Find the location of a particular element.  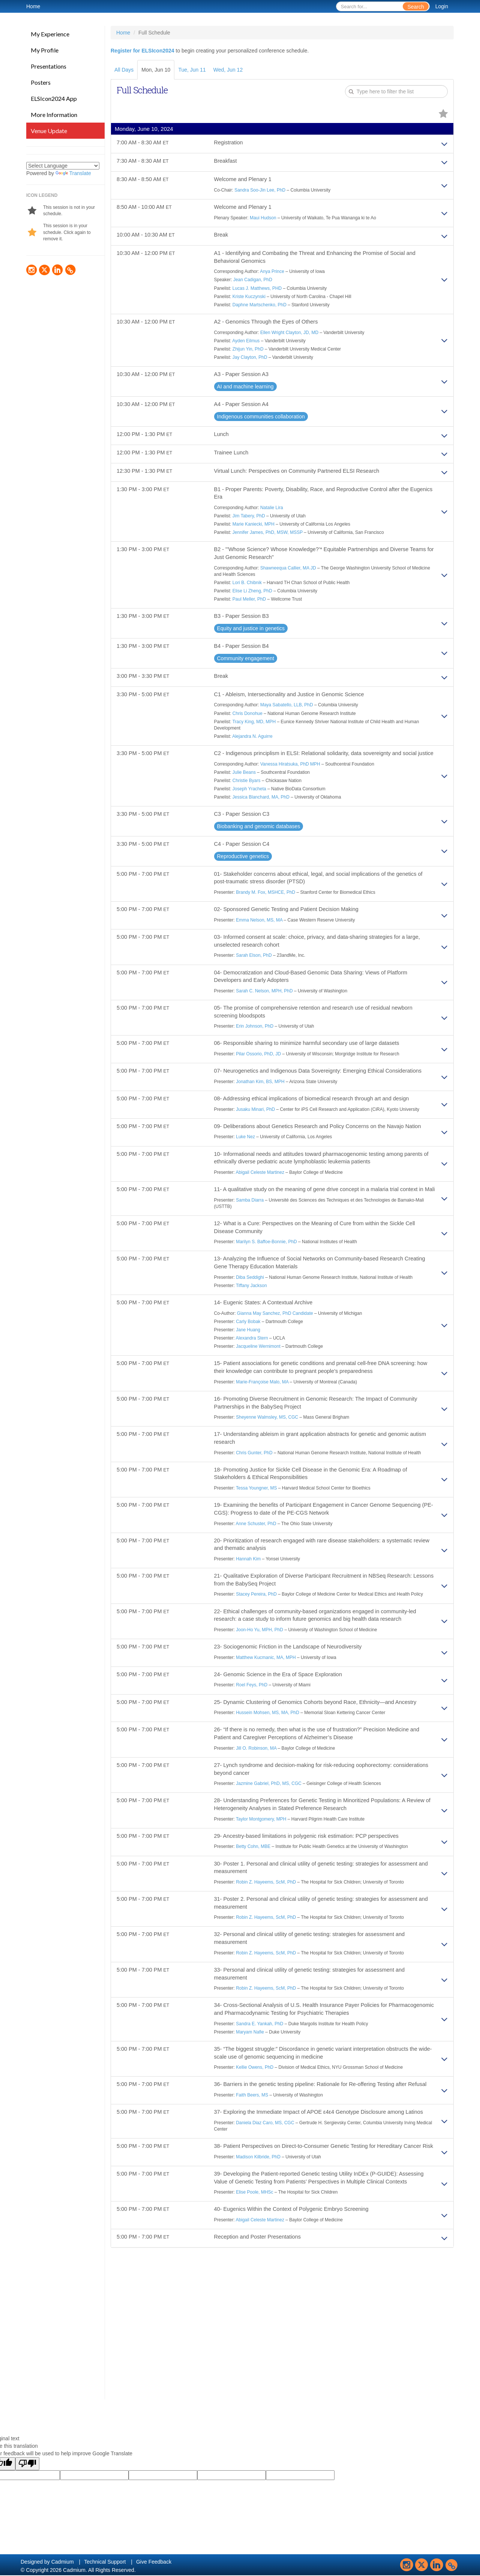

Chris Donohue is located at coordinates (247, 724).